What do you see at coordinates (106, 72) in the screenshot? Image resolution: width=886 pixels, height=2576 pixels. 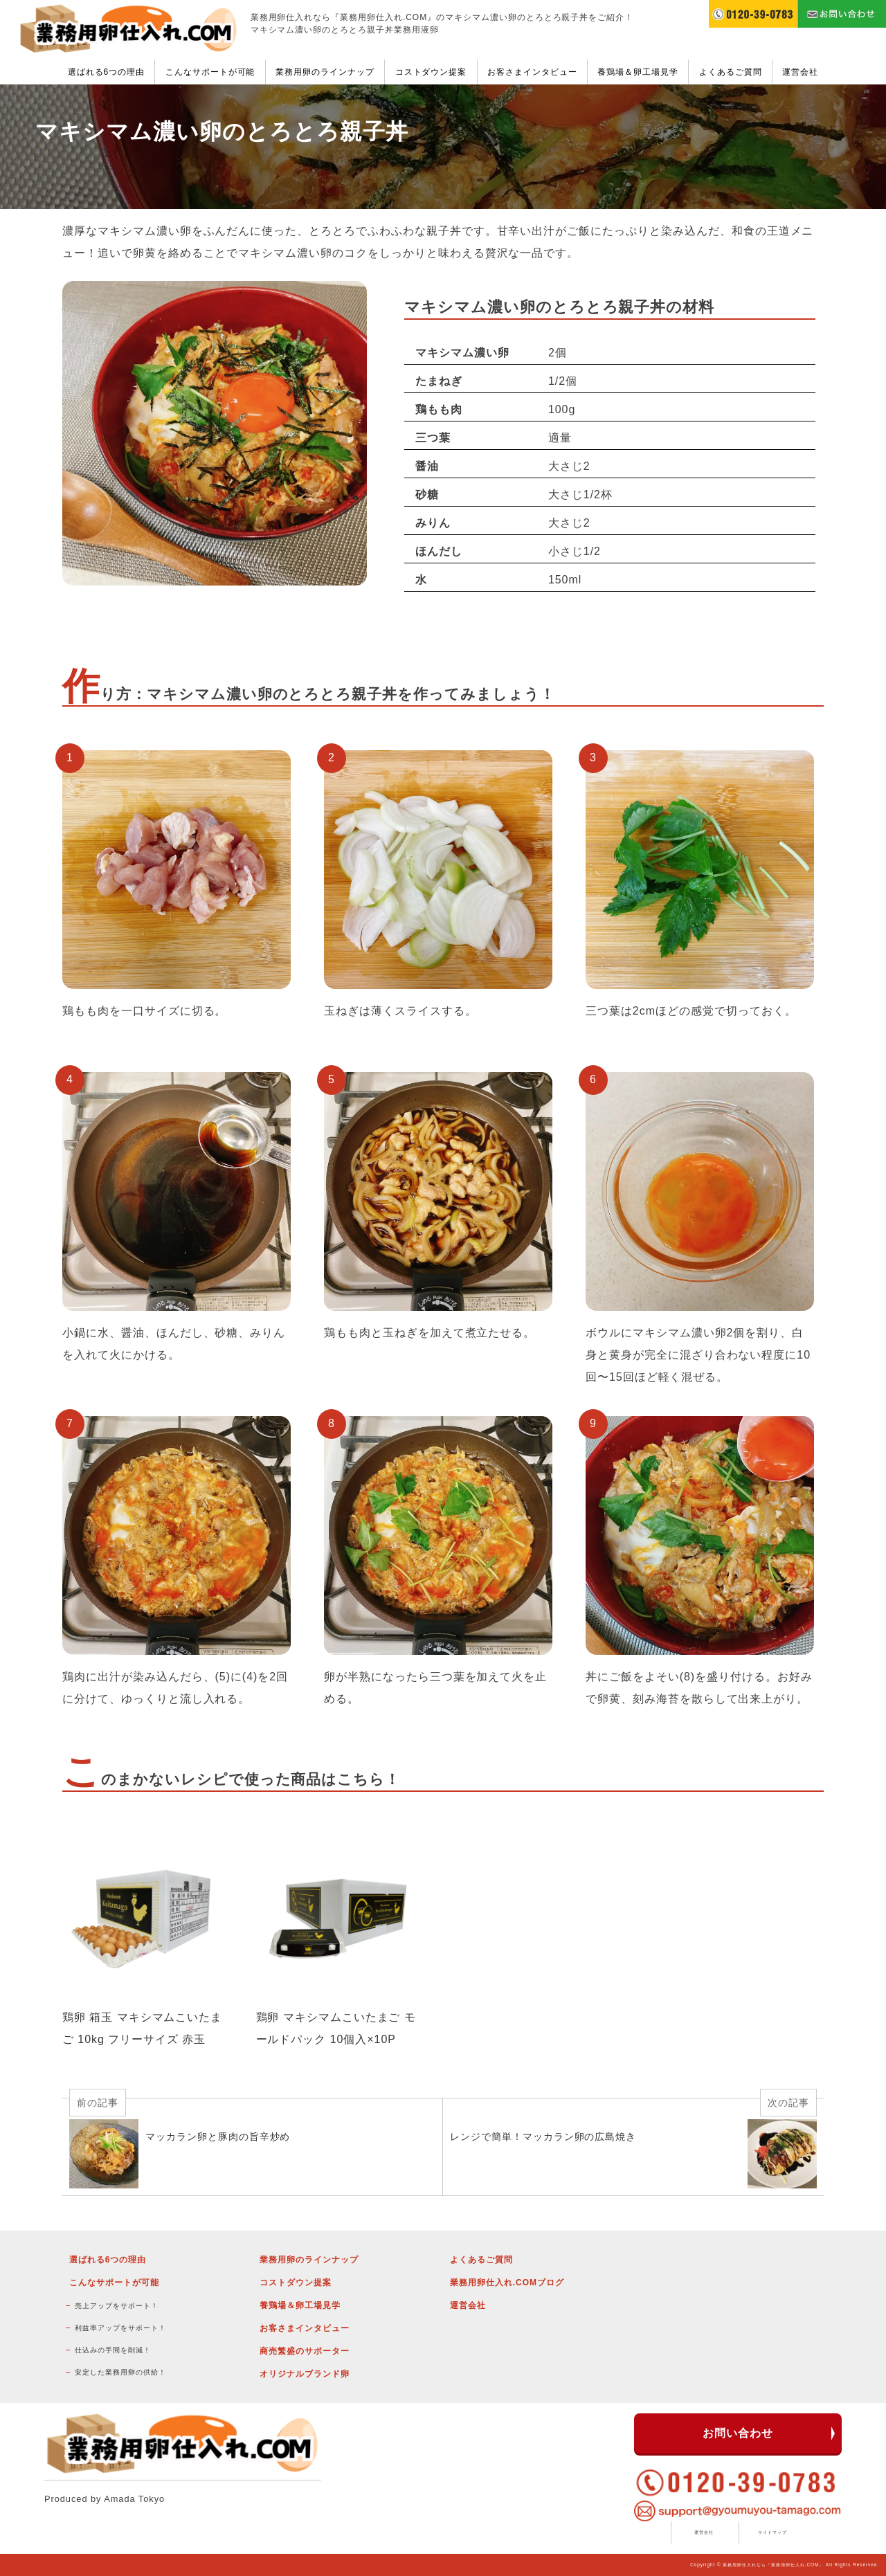 I see `選ばれる6つの理由` at bounding box center [106, 72].